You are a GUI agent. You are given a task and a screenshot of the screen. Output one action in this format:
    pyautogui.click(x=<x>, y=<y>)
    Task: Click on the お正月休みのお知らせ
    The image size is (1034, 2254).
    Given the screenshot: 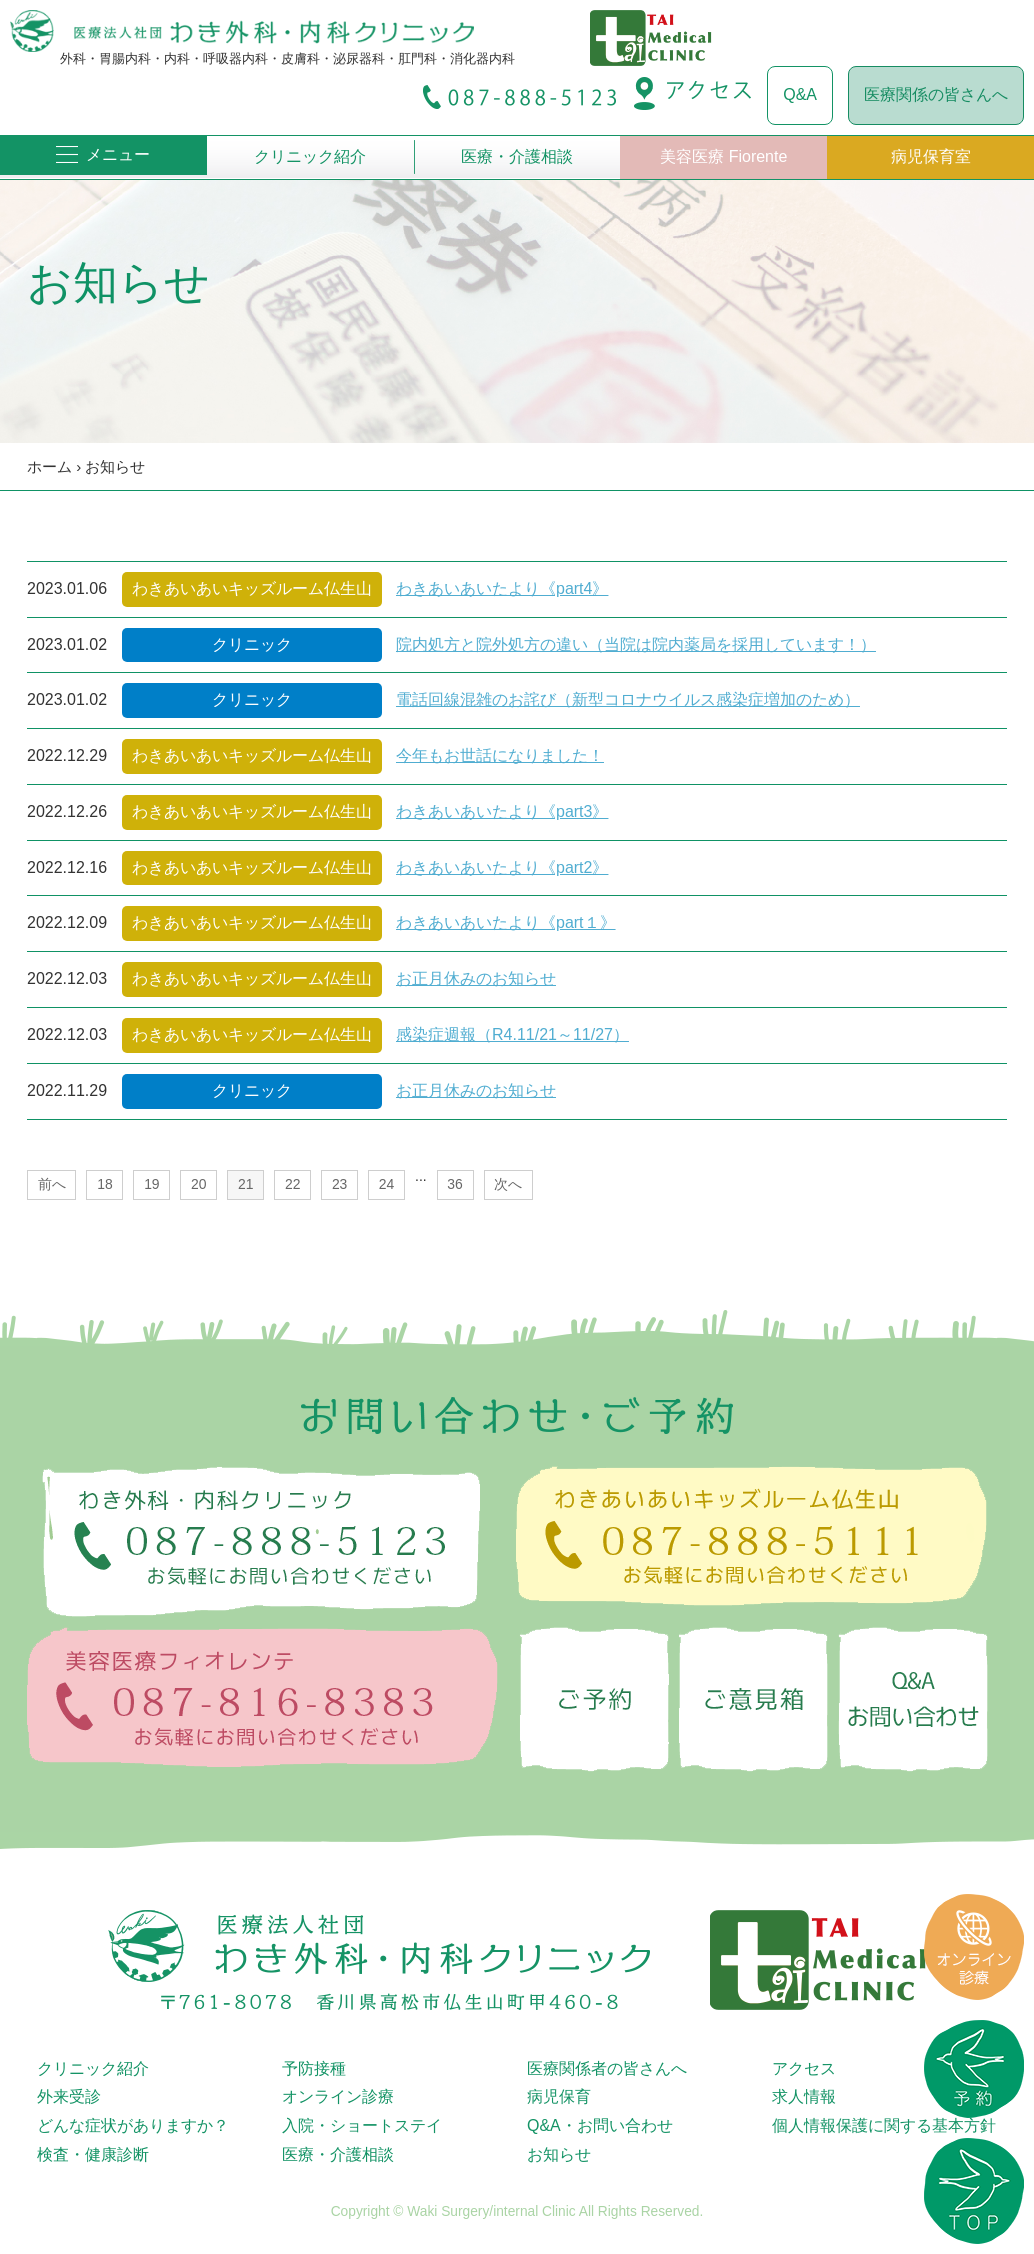 What is the action you would take?
    pyautogui.click(x=476, y=978)
    